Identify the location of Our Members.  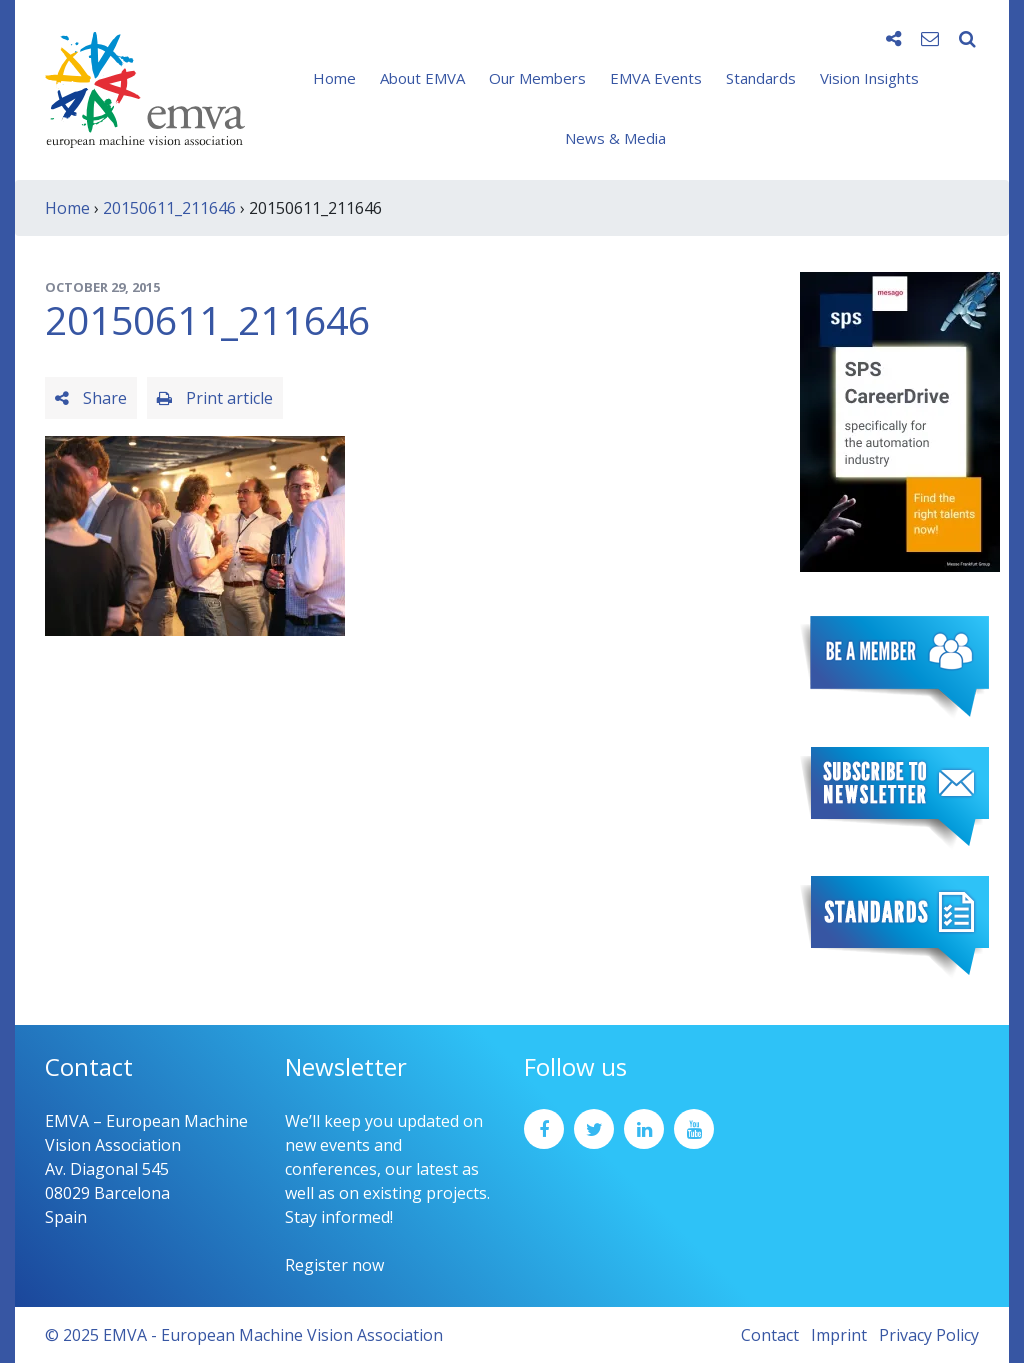
(537, 78).